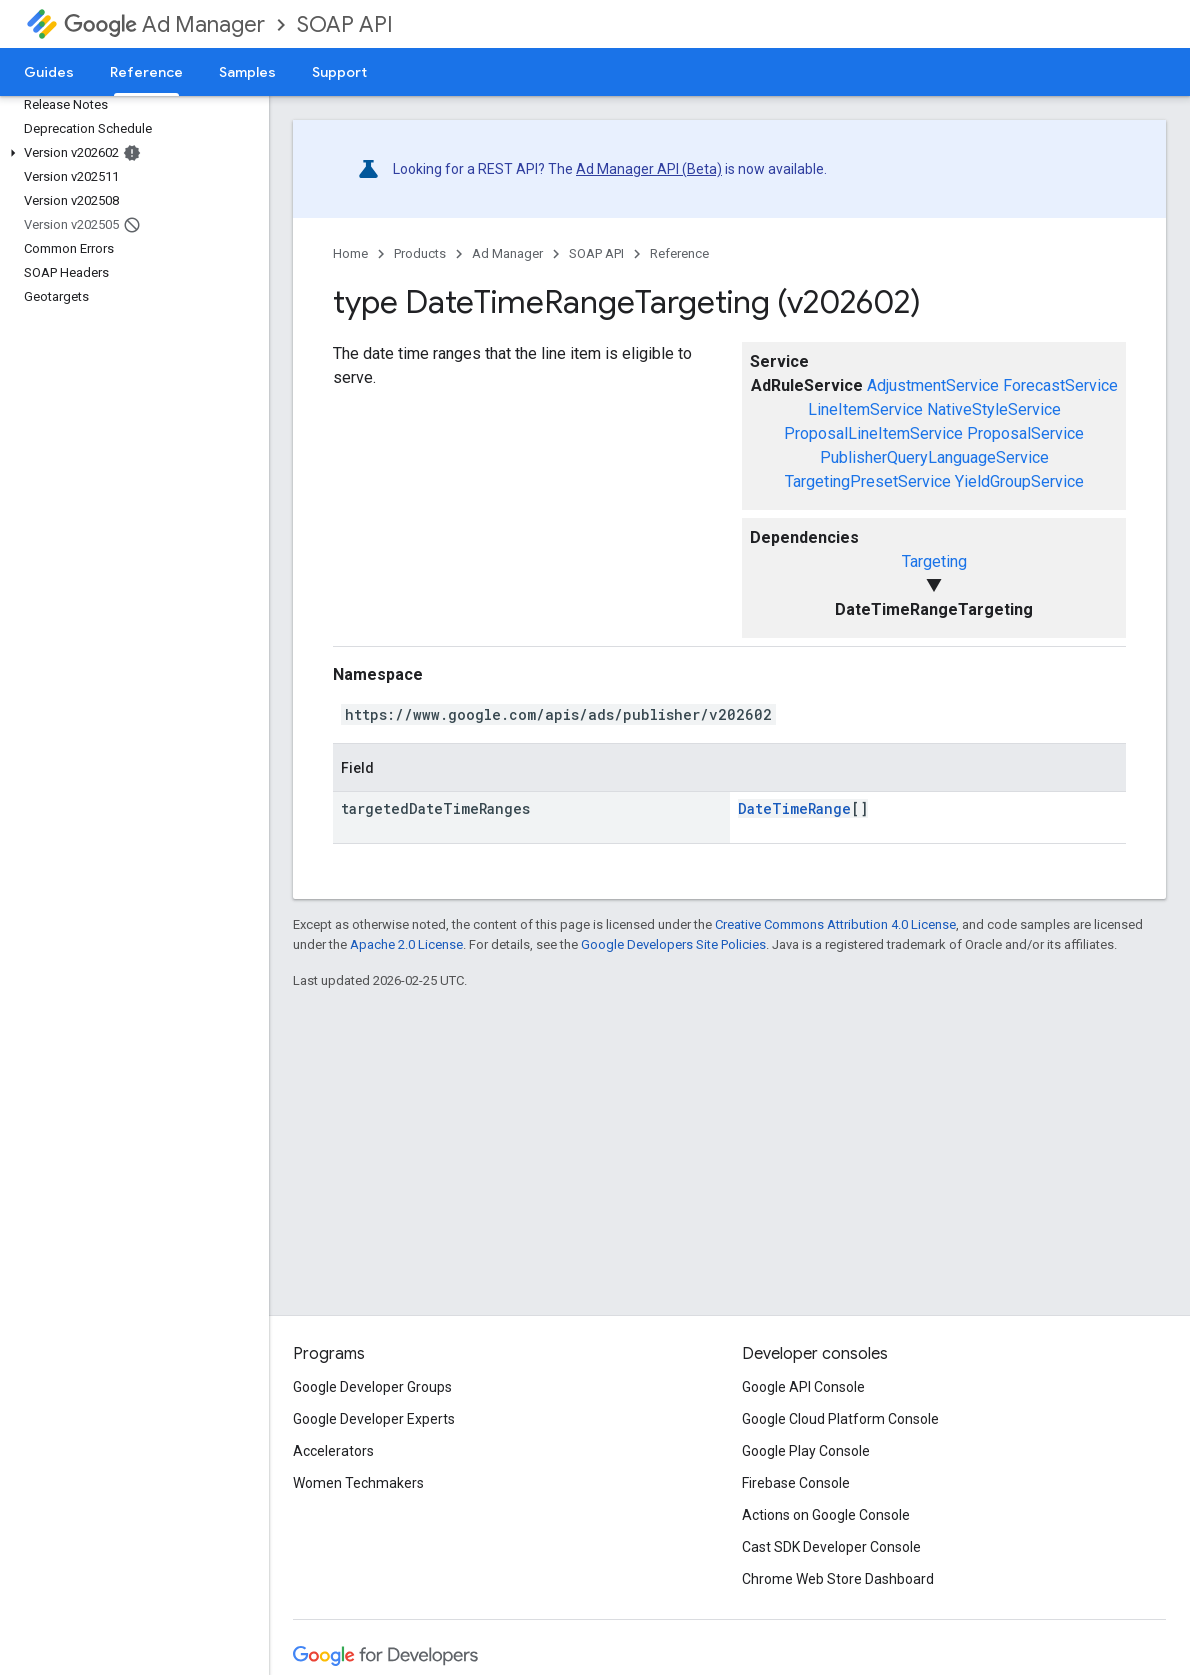 The width and height of the screenshot is (1190, 1675). I want to click on NativeStyleService, so click(994, 409).